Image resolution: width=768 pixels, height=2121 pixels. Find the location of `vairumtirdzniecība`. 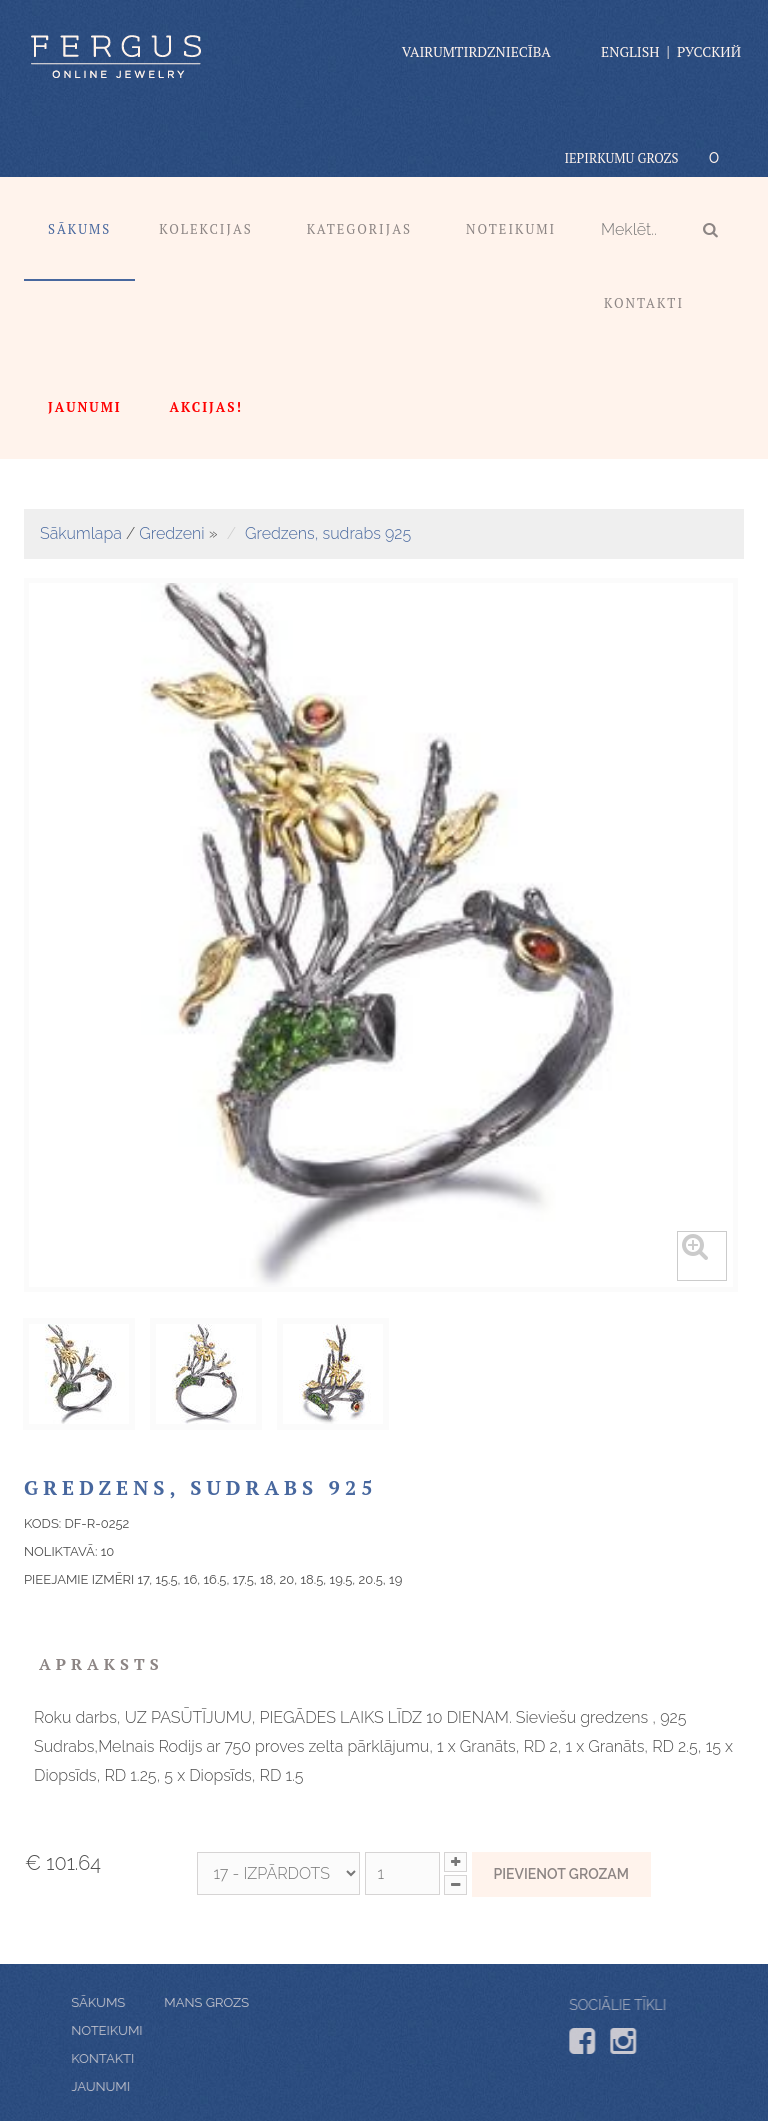

vairumtirdzniecība is located at coordinates (476, 51).